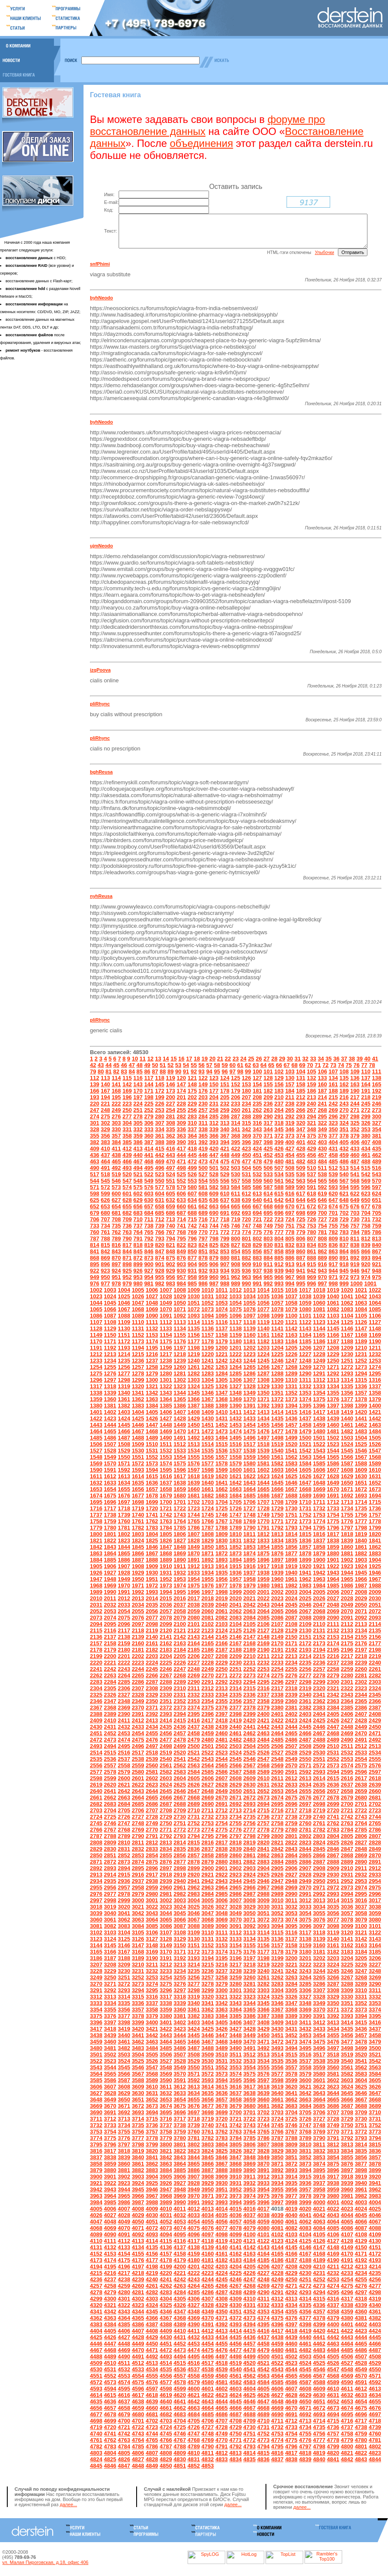 Image resolution: width=388 pixels, height=2576 pixels. Describe the element at coordinates (249, 1665) in the screenshot. I see `2210` at that location.